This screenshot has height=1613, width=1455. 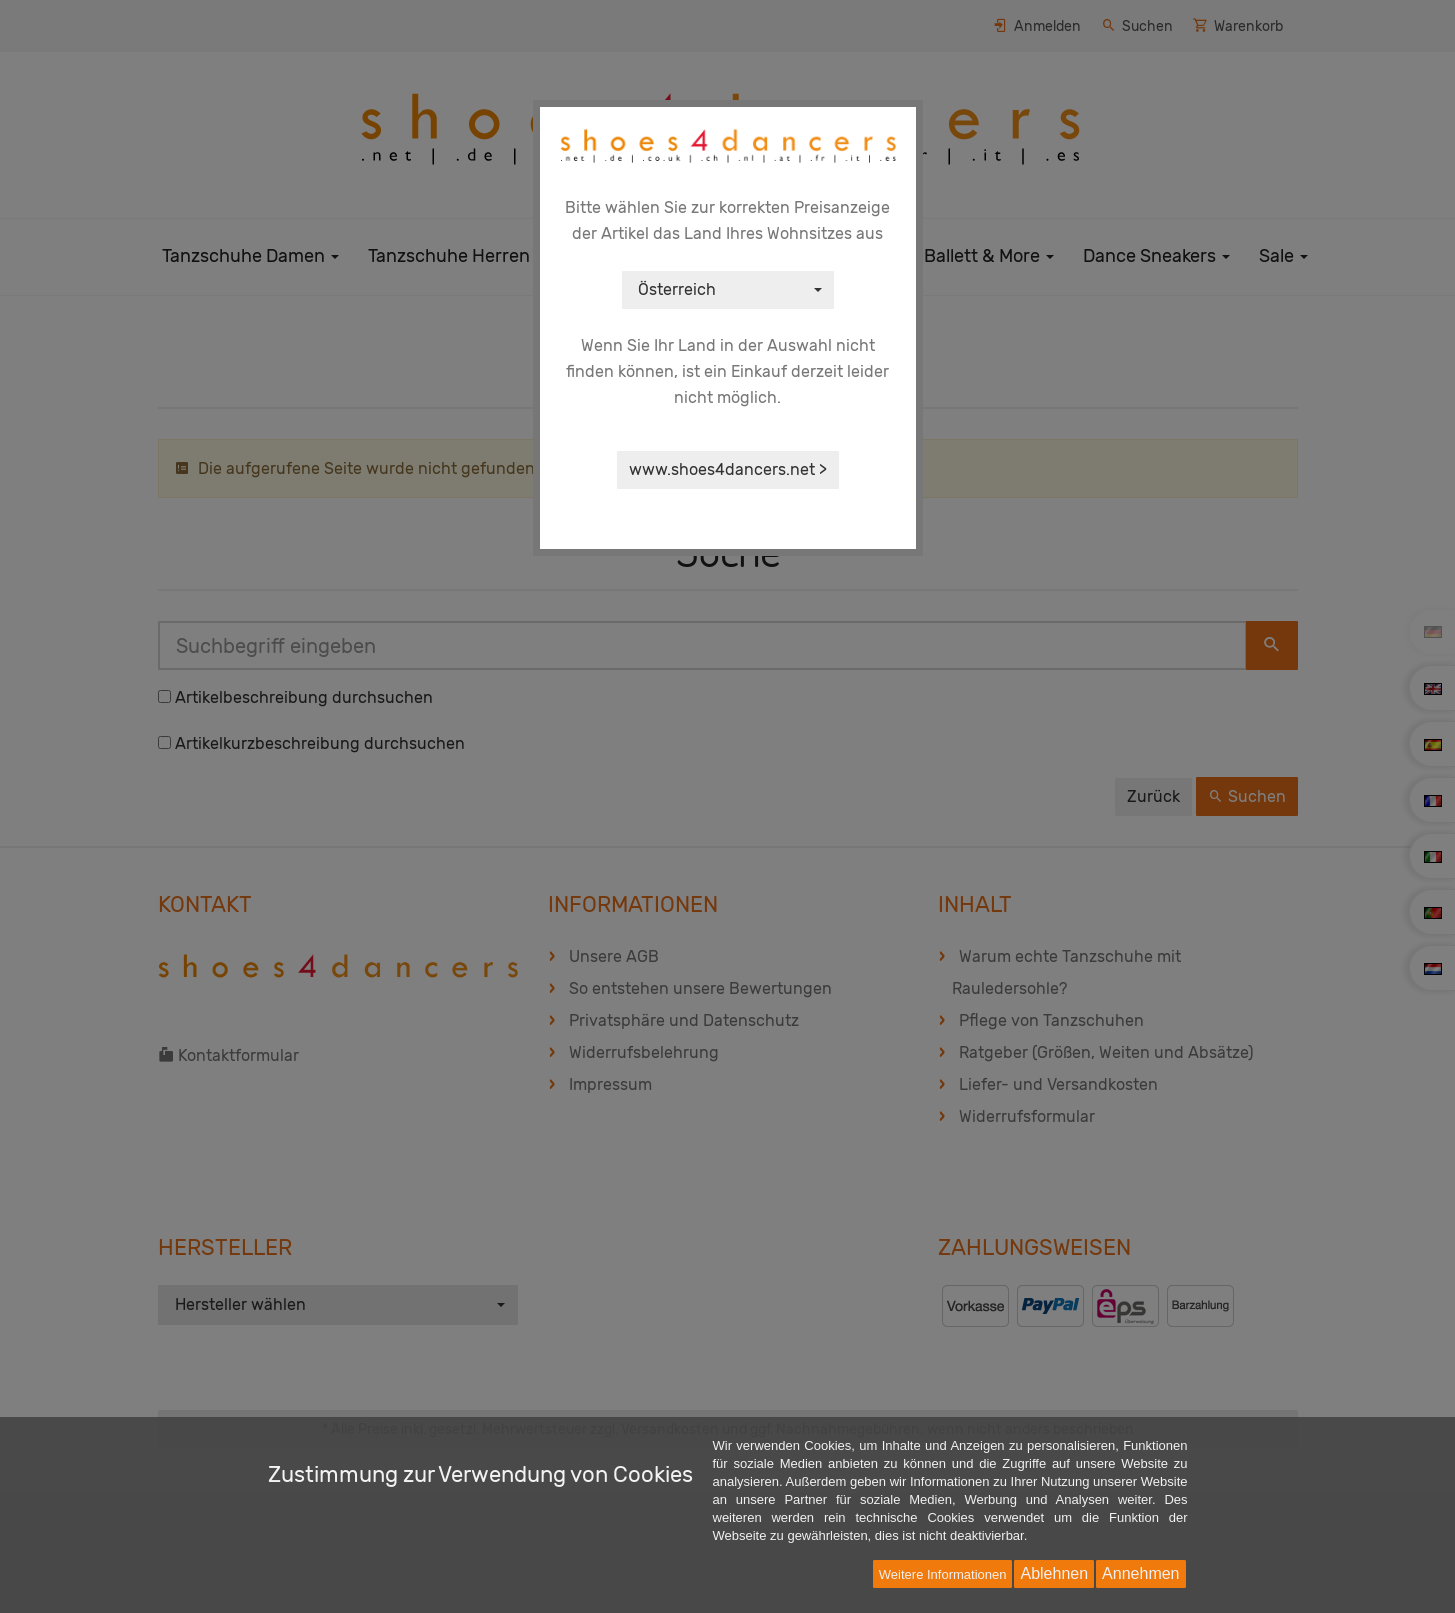 What do you see at coordinates (728, 469) in the screenshot?
I see `www.shoes4dancers.net >` at bounding box center [728, 469].